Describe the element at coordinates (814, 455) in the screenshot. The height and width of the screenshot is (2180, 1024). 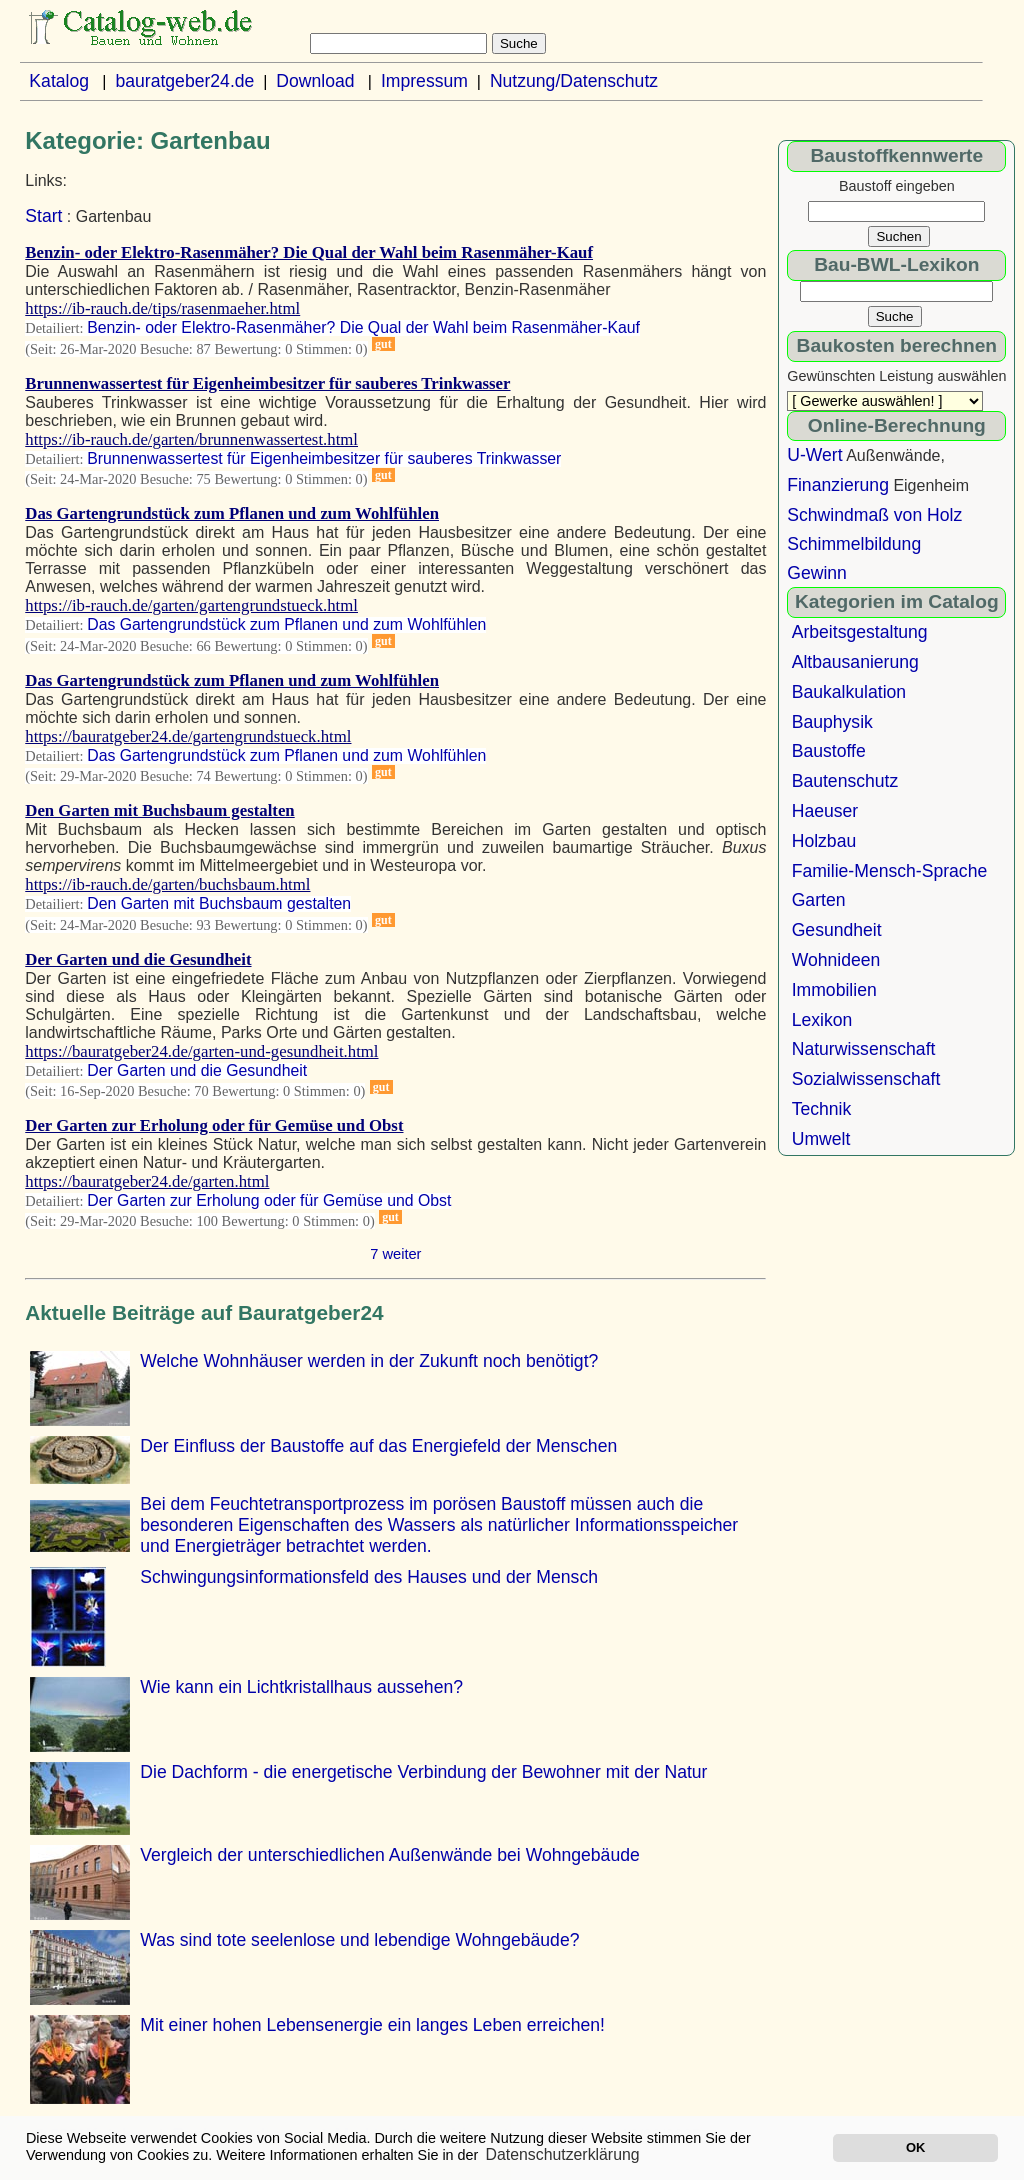
I see `U-Wert` at that location.